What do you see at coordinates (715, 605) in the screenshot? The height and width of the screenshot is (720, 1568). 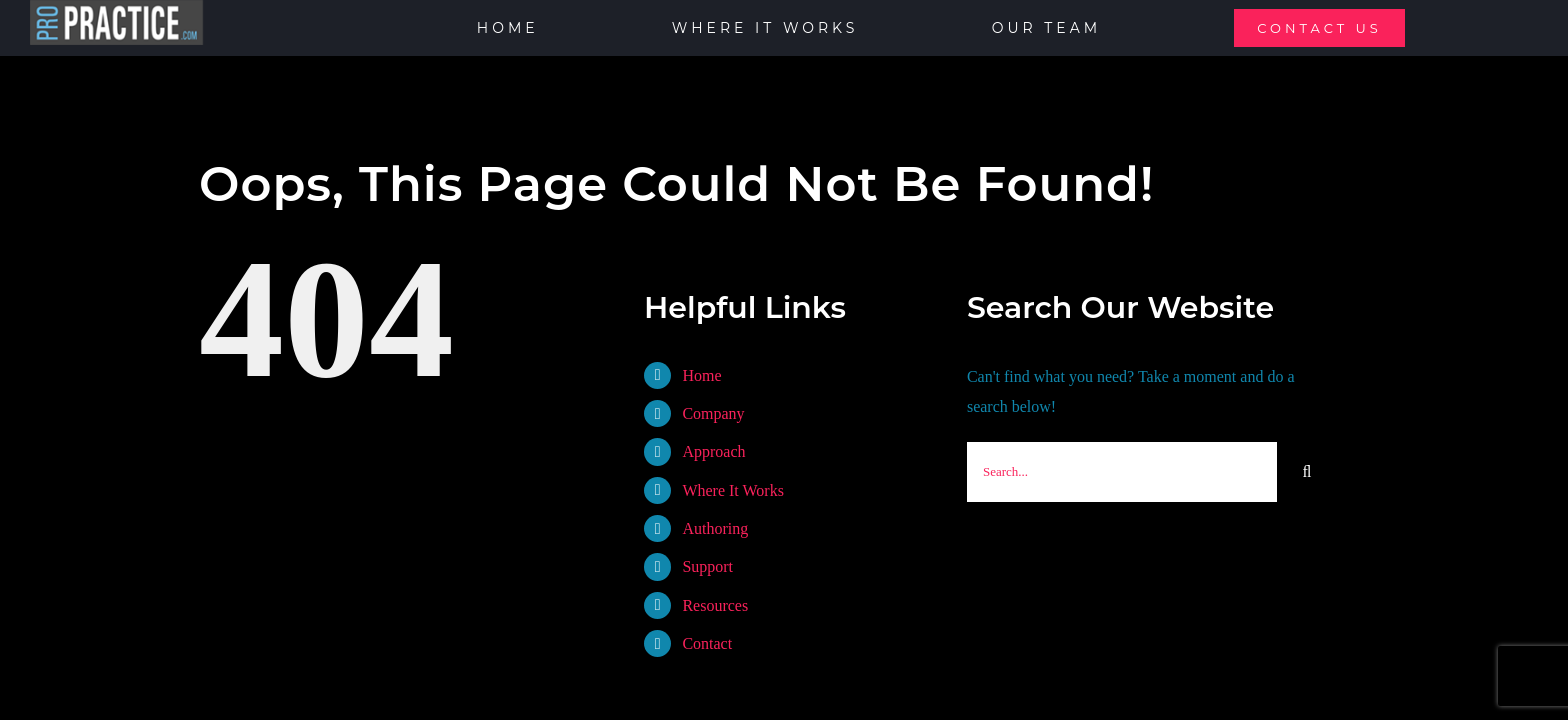 I see `Resources` at bounding box center [715, 605].